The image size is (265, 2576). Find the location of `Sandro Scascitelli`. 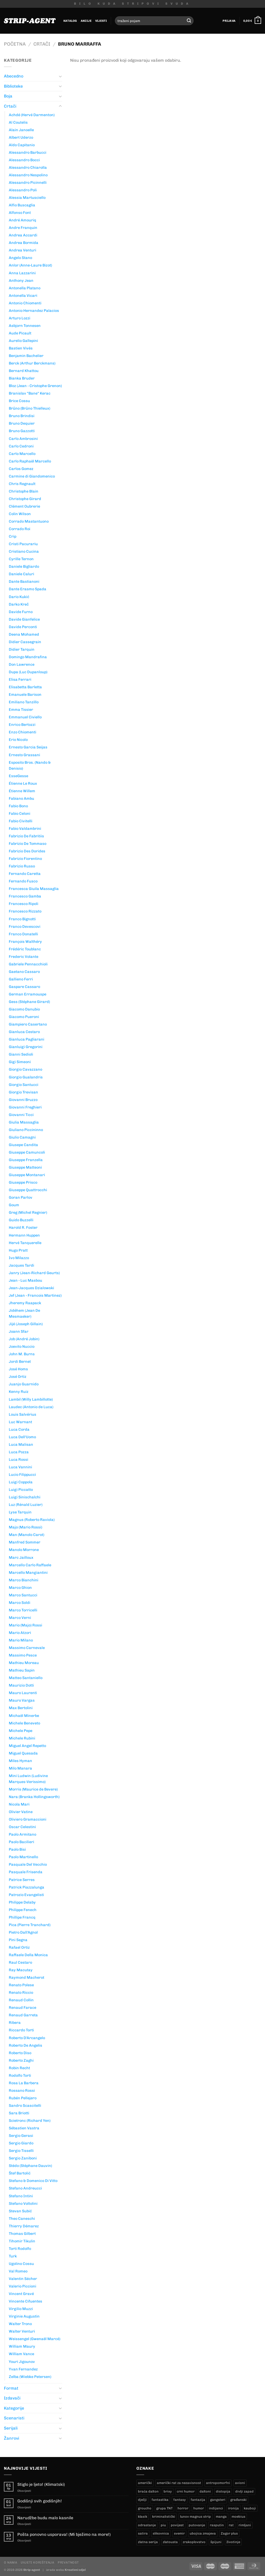

Sandro Scascitelli is located at coordinates (25, 2105).